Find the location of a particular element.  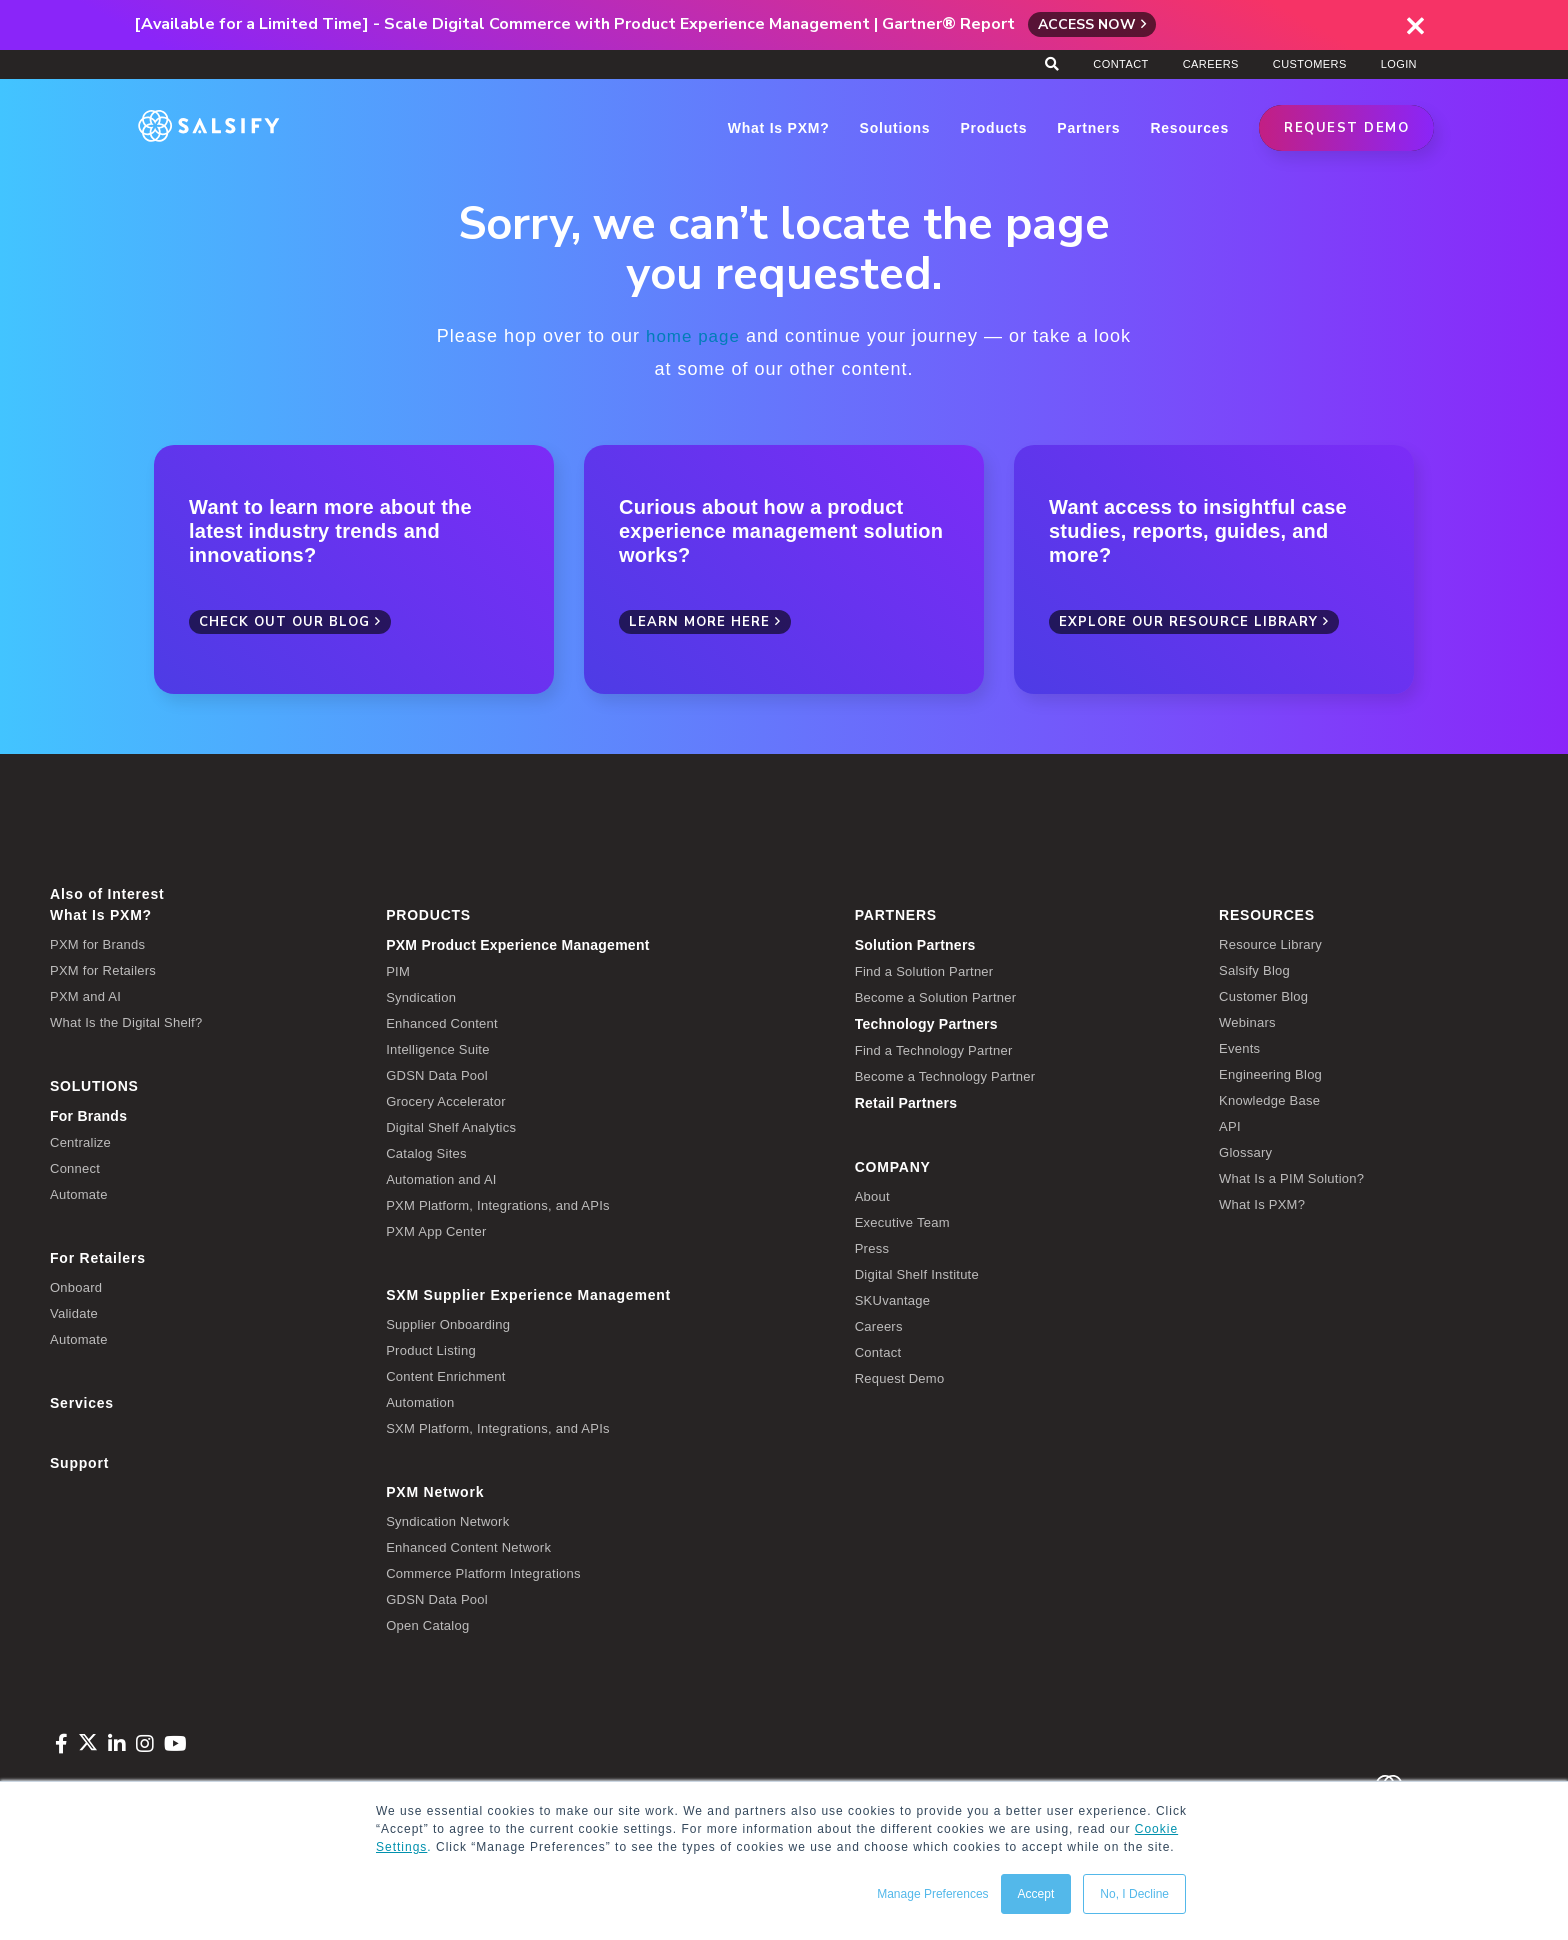

[menuitem] is located at coordinates (605, 944).